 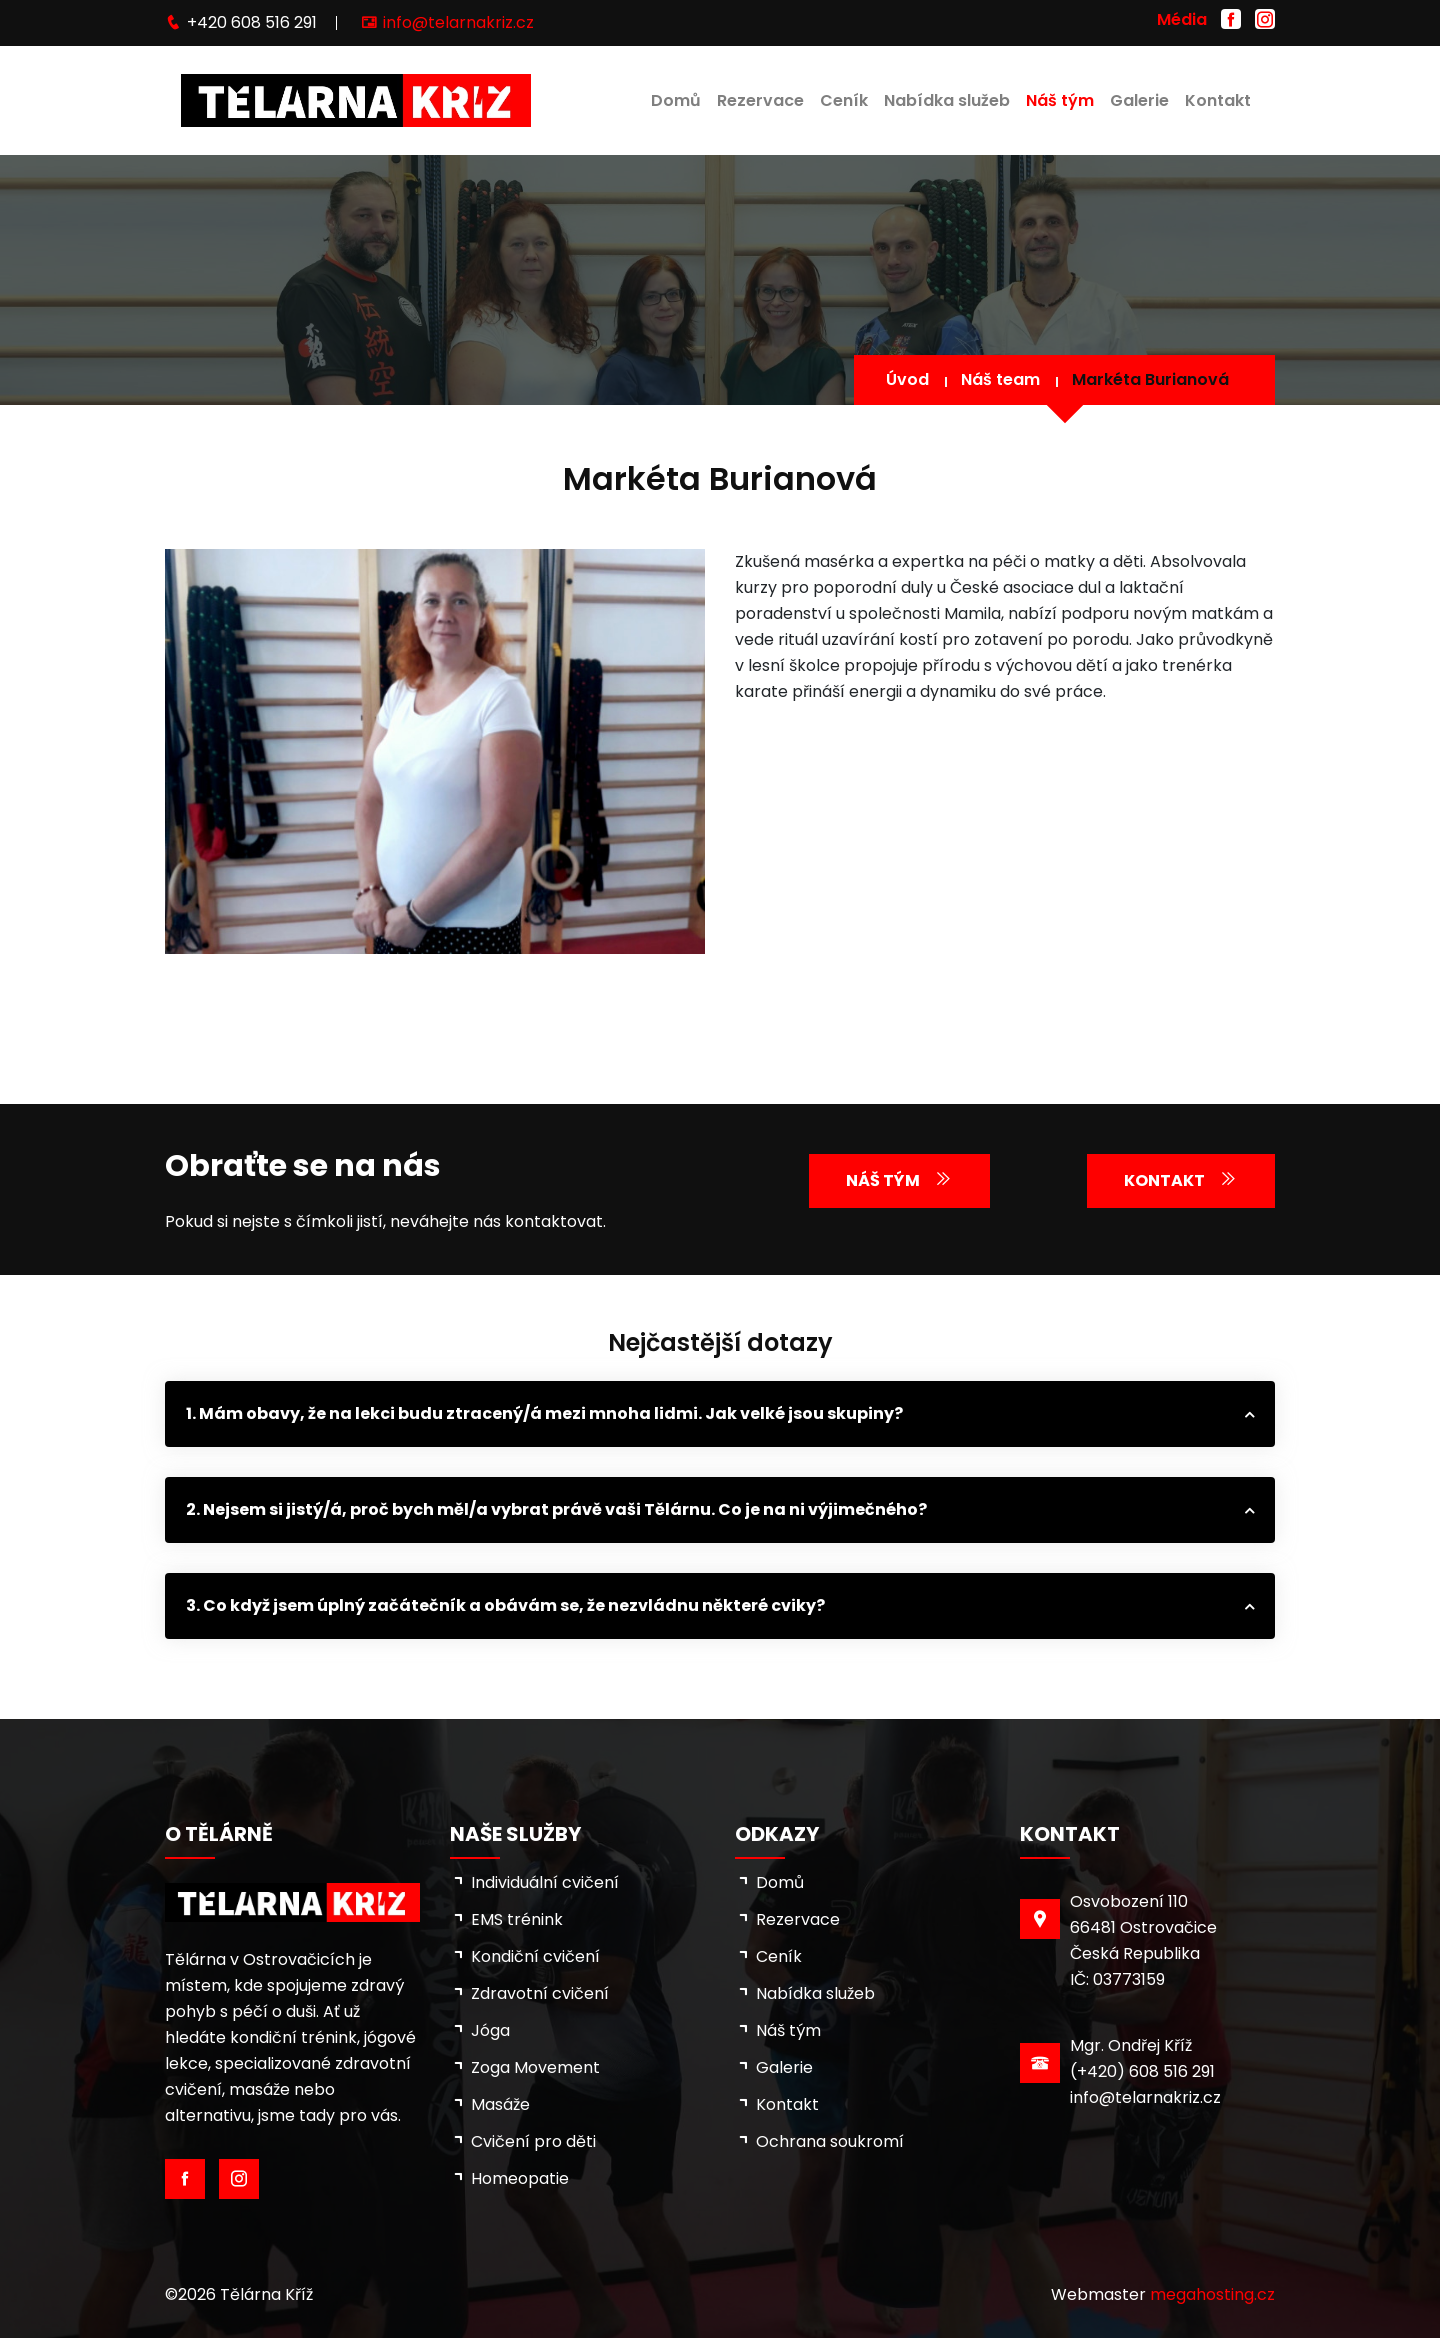 What do you see at coordinates (1000, 379) in the screenshot?
I see `Náš team` at bounding box center [1000, 379].